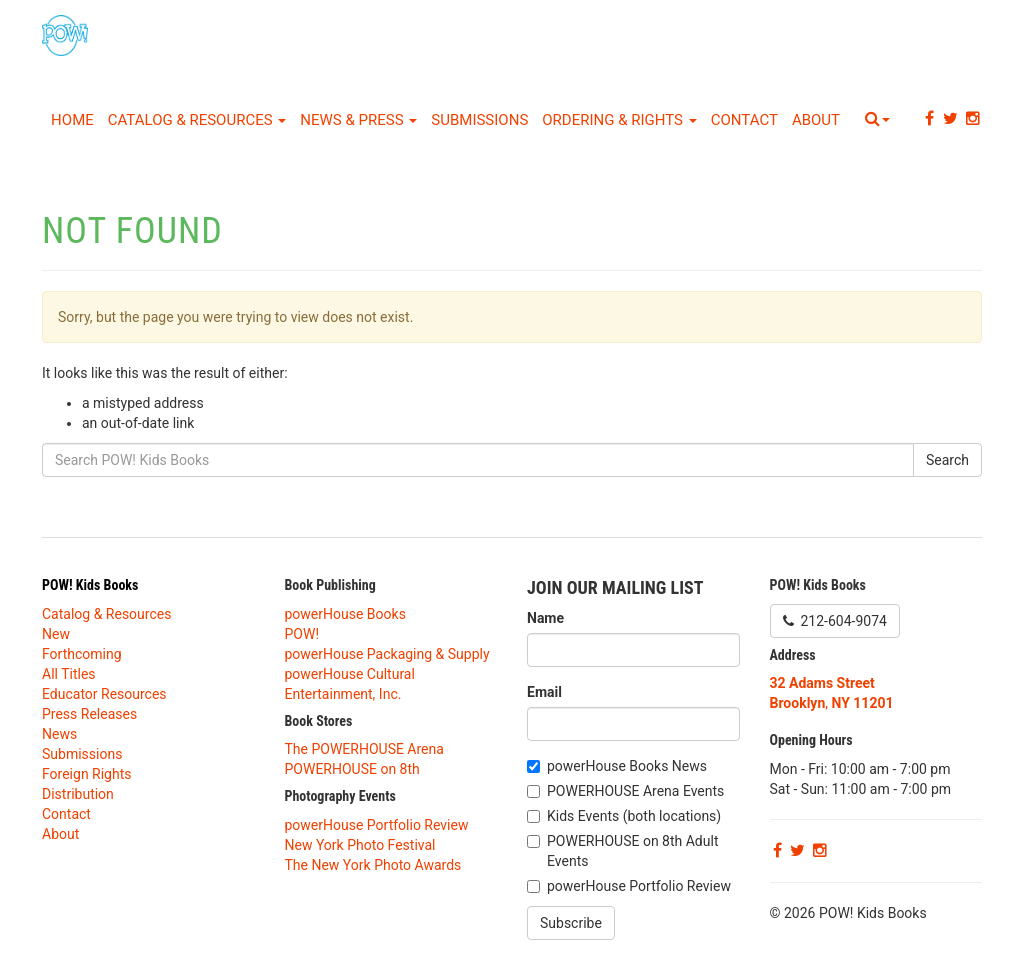  Describe the element at coordinates (377, 825) in the screenshot. I see `powerHouse Portfolio Review` at that location.